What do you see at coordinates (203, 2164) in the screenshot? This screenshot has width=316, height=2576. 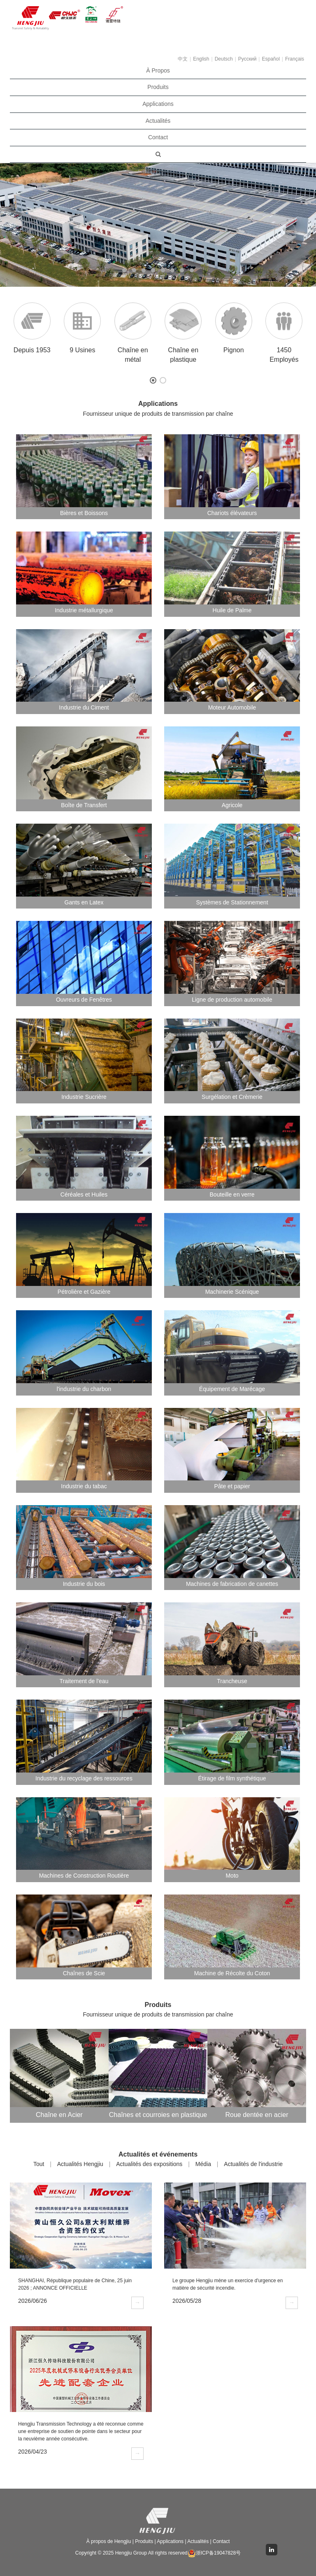 I see `Média` at bounding box center [203, 2164].